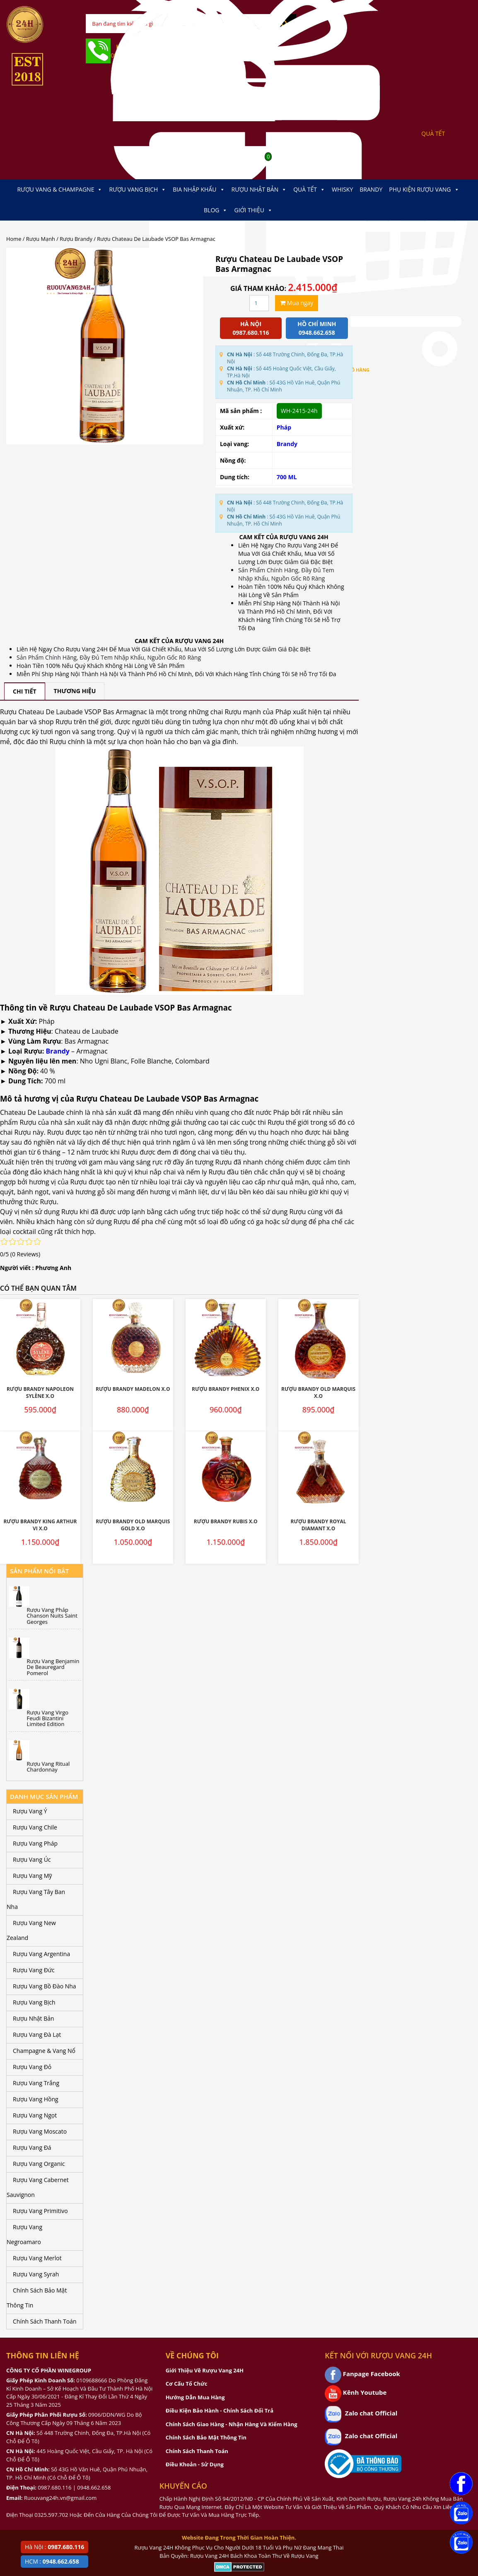  I want to click on Rượu Vang Hồng, so click(35, 2099).